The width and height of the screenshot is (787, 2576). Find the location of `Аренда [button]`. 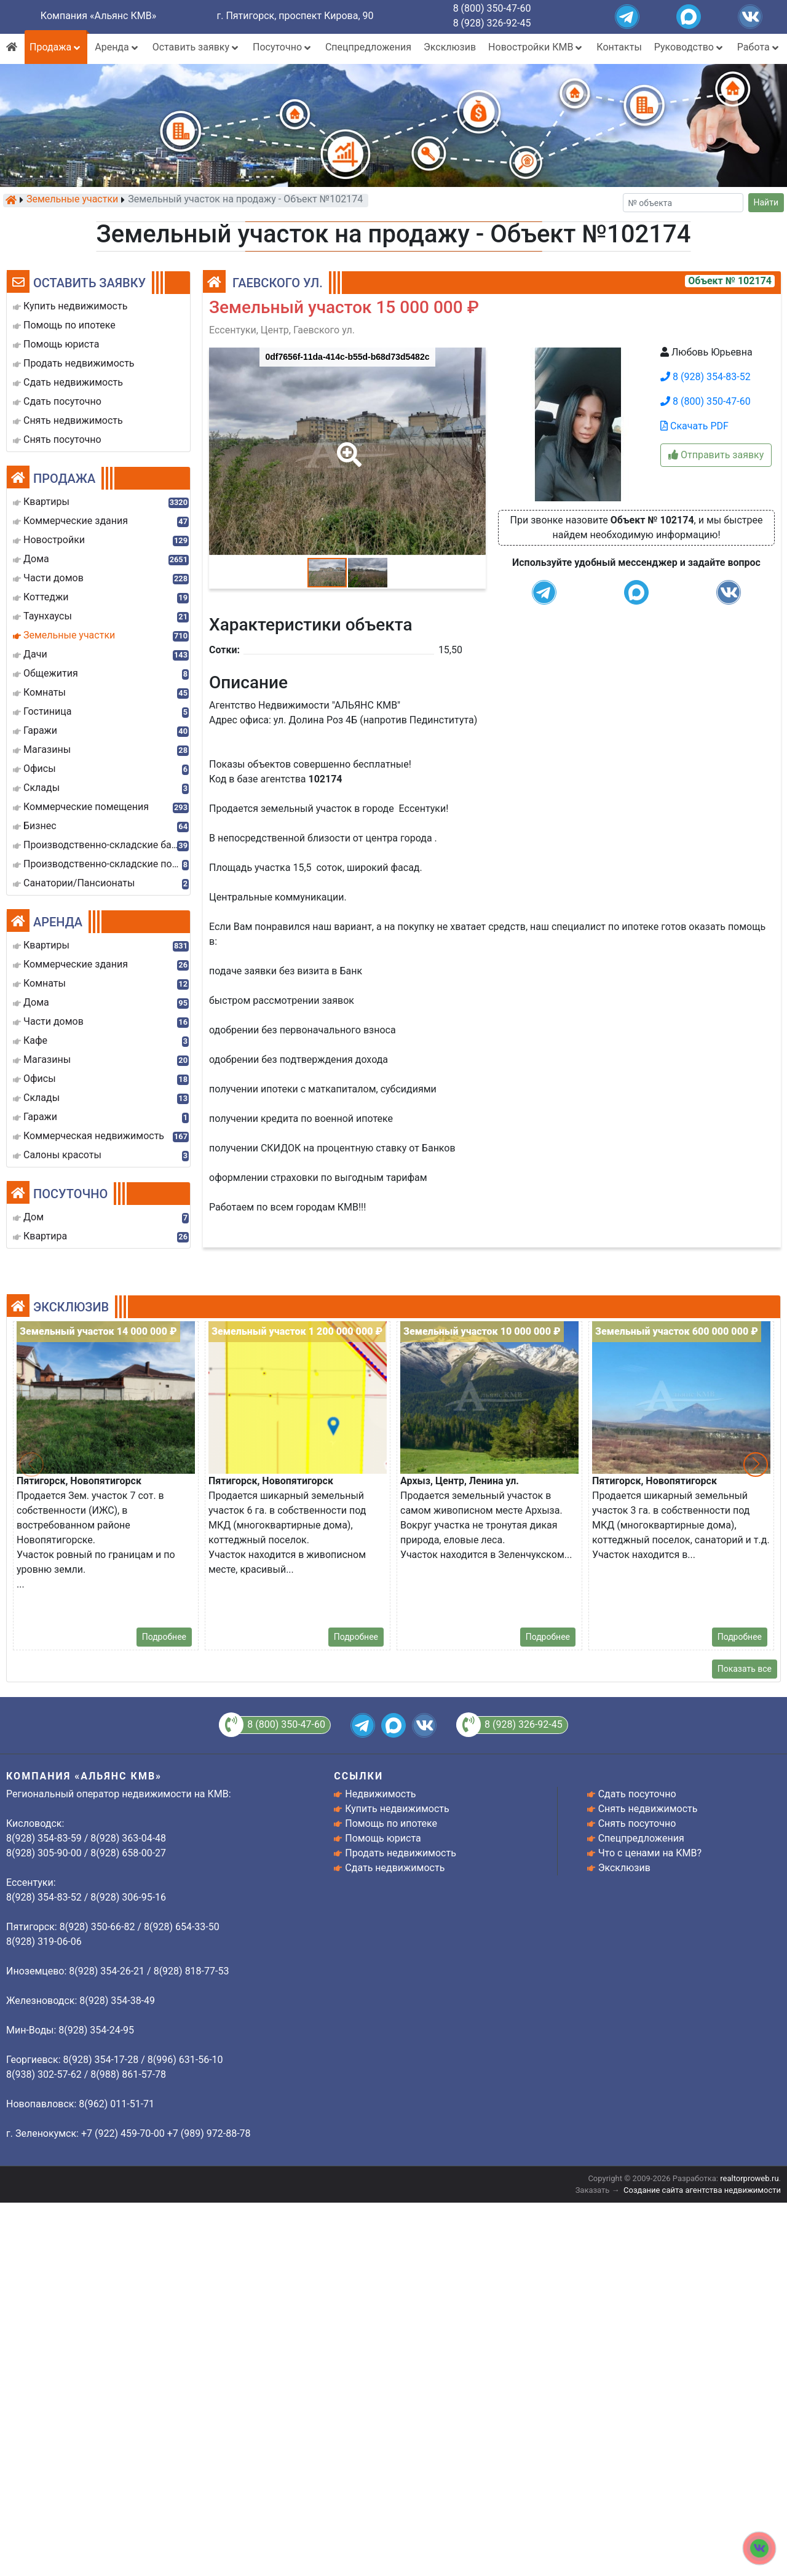

Аренда [button] is located at coordinates (117, 47).